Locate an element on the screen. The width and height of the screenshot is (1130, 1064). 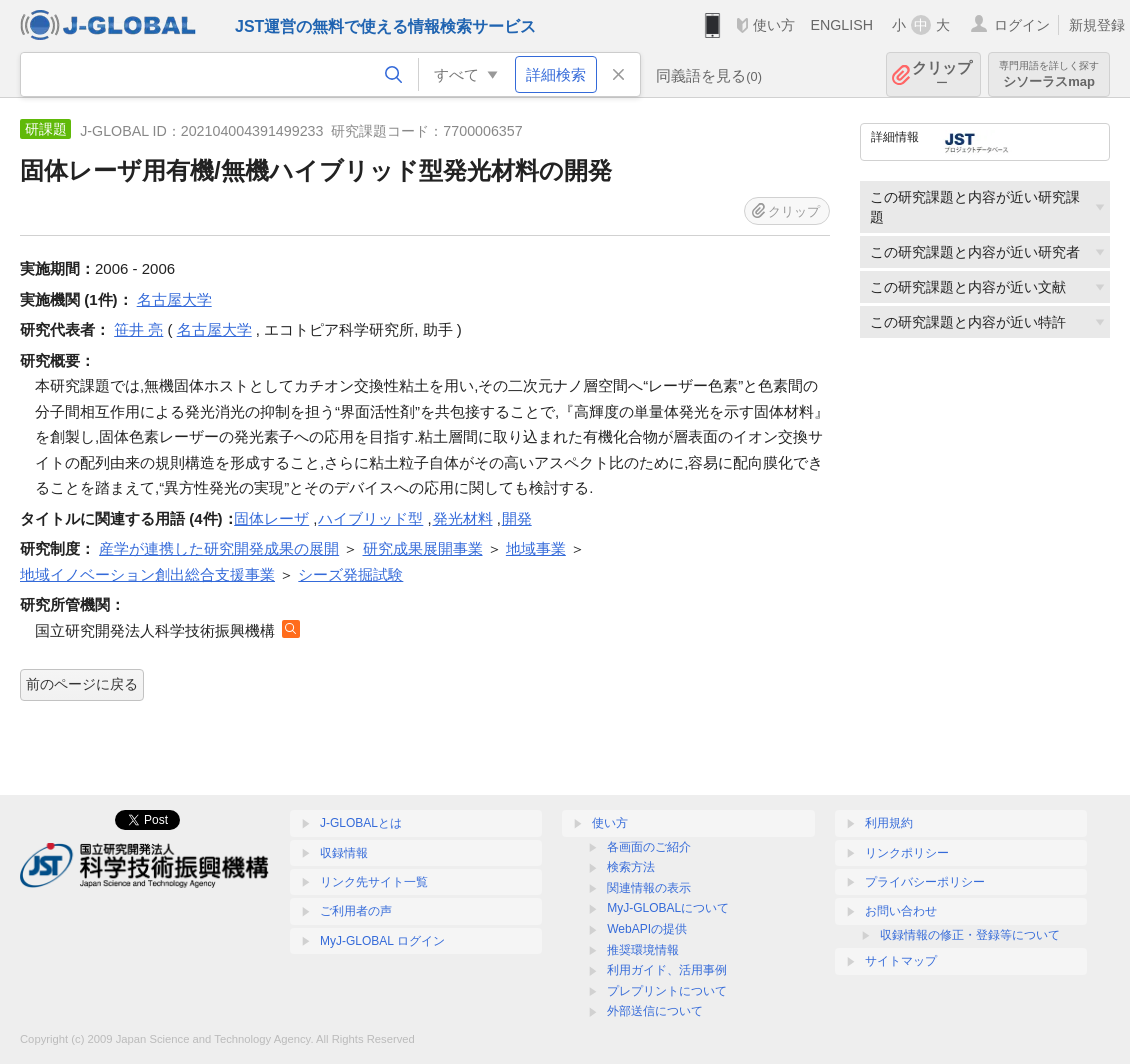
サイトマップ is located at coordinates (901, 961).